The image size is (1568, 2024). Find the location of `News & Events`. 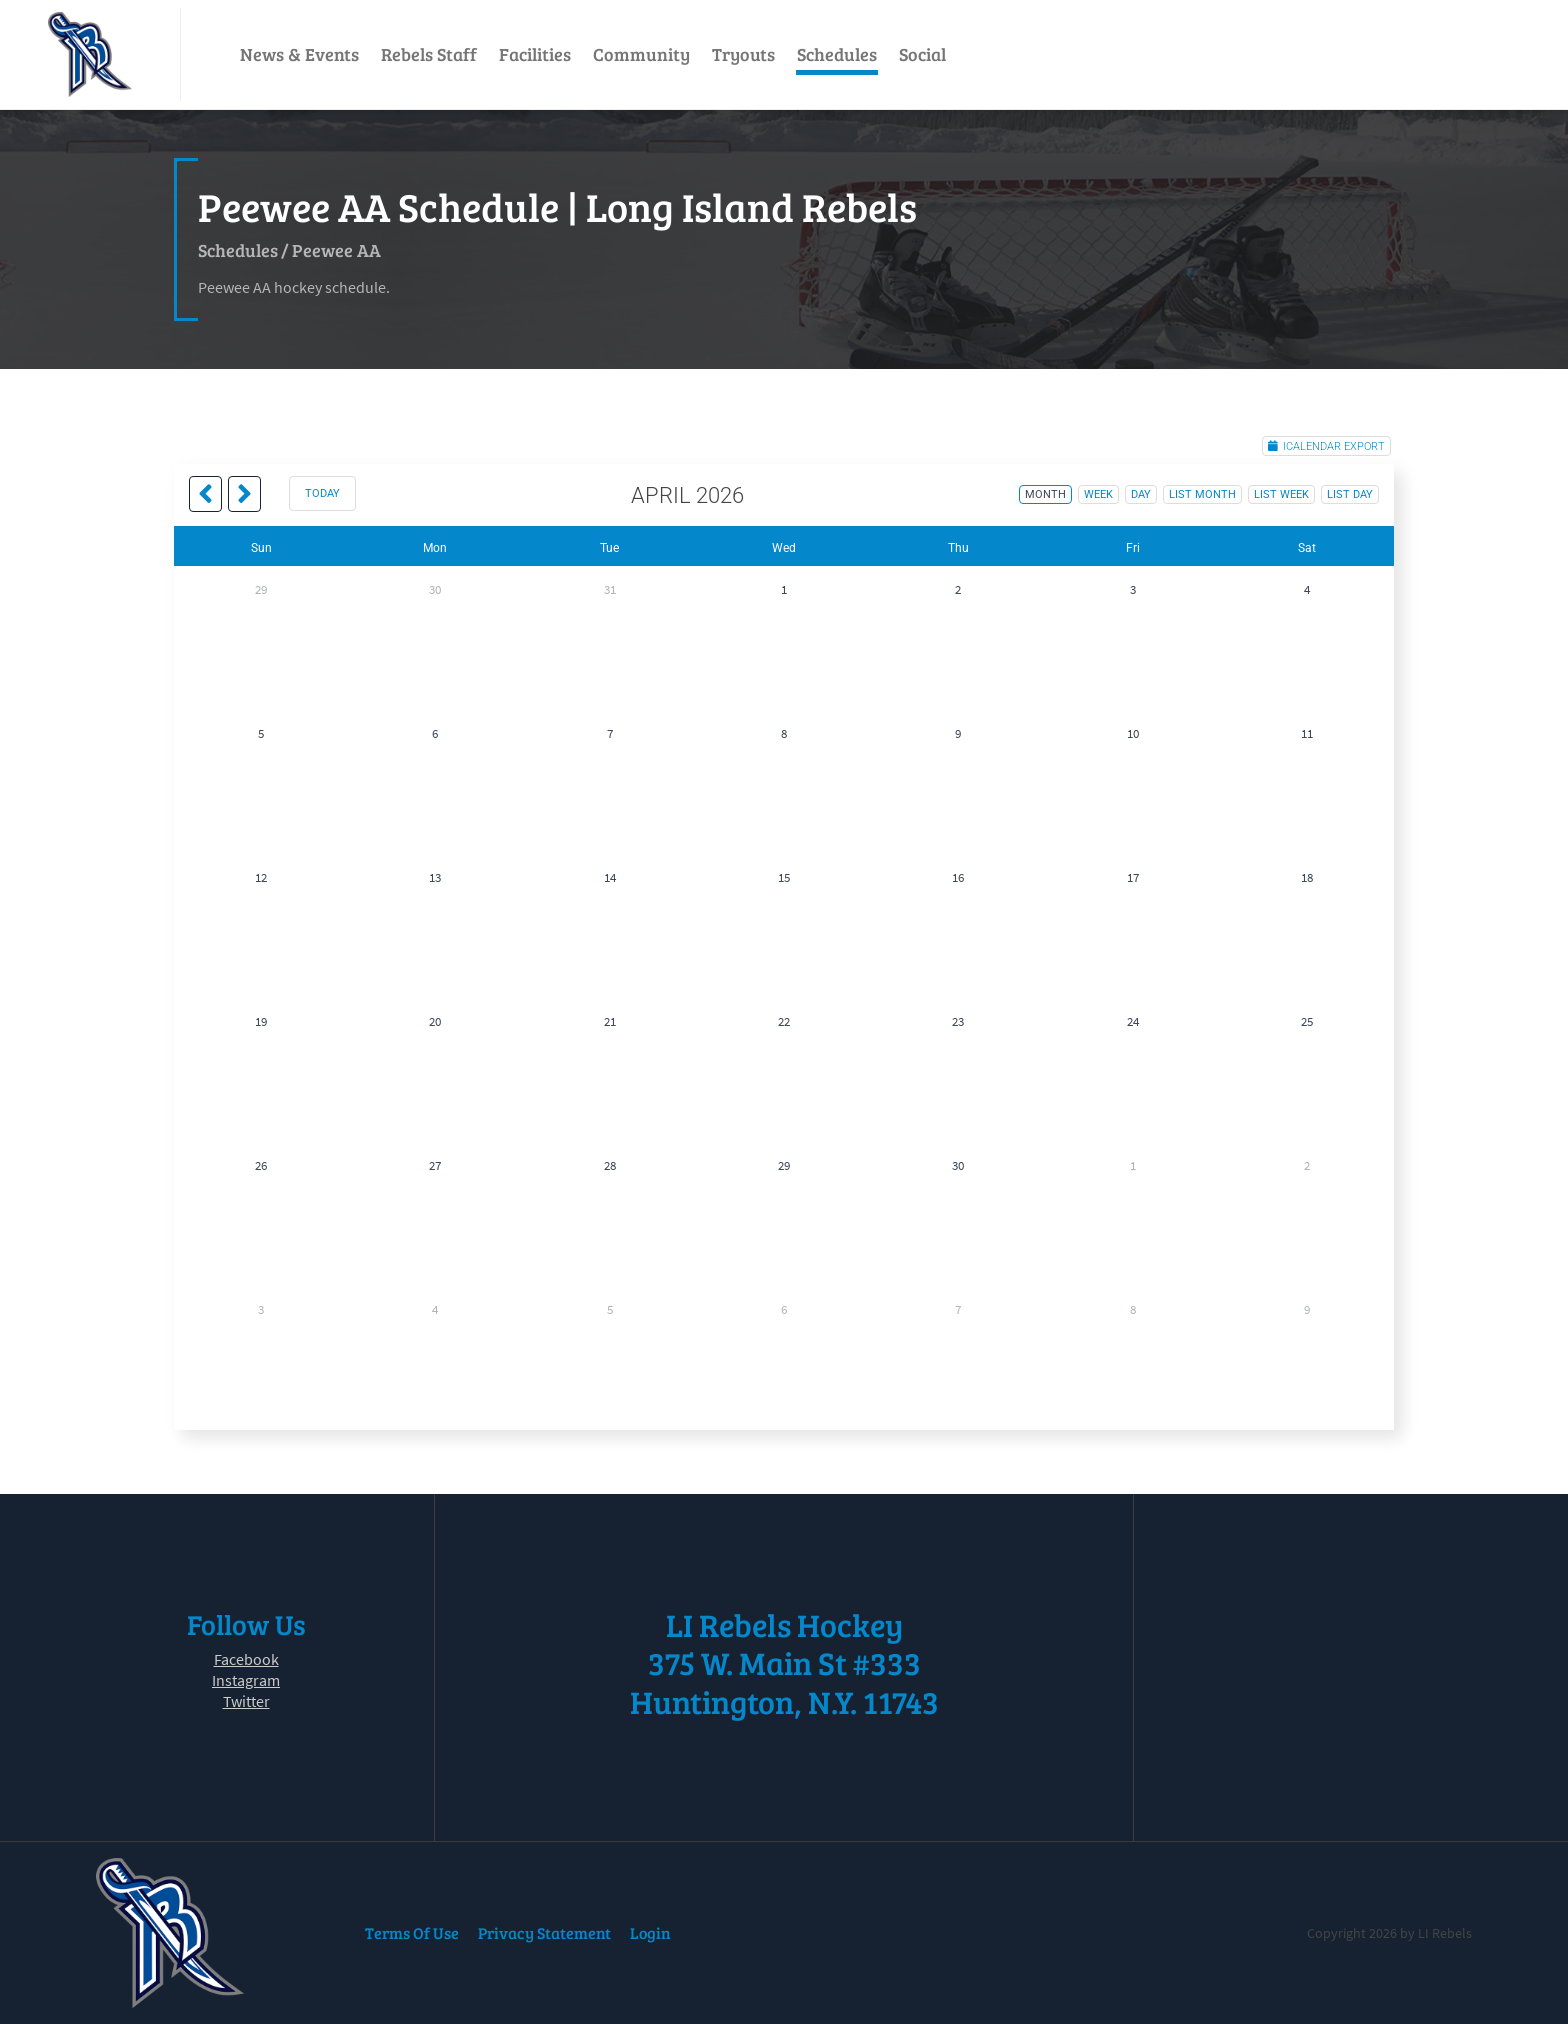

News & Events is located at coordinates (299, 54).